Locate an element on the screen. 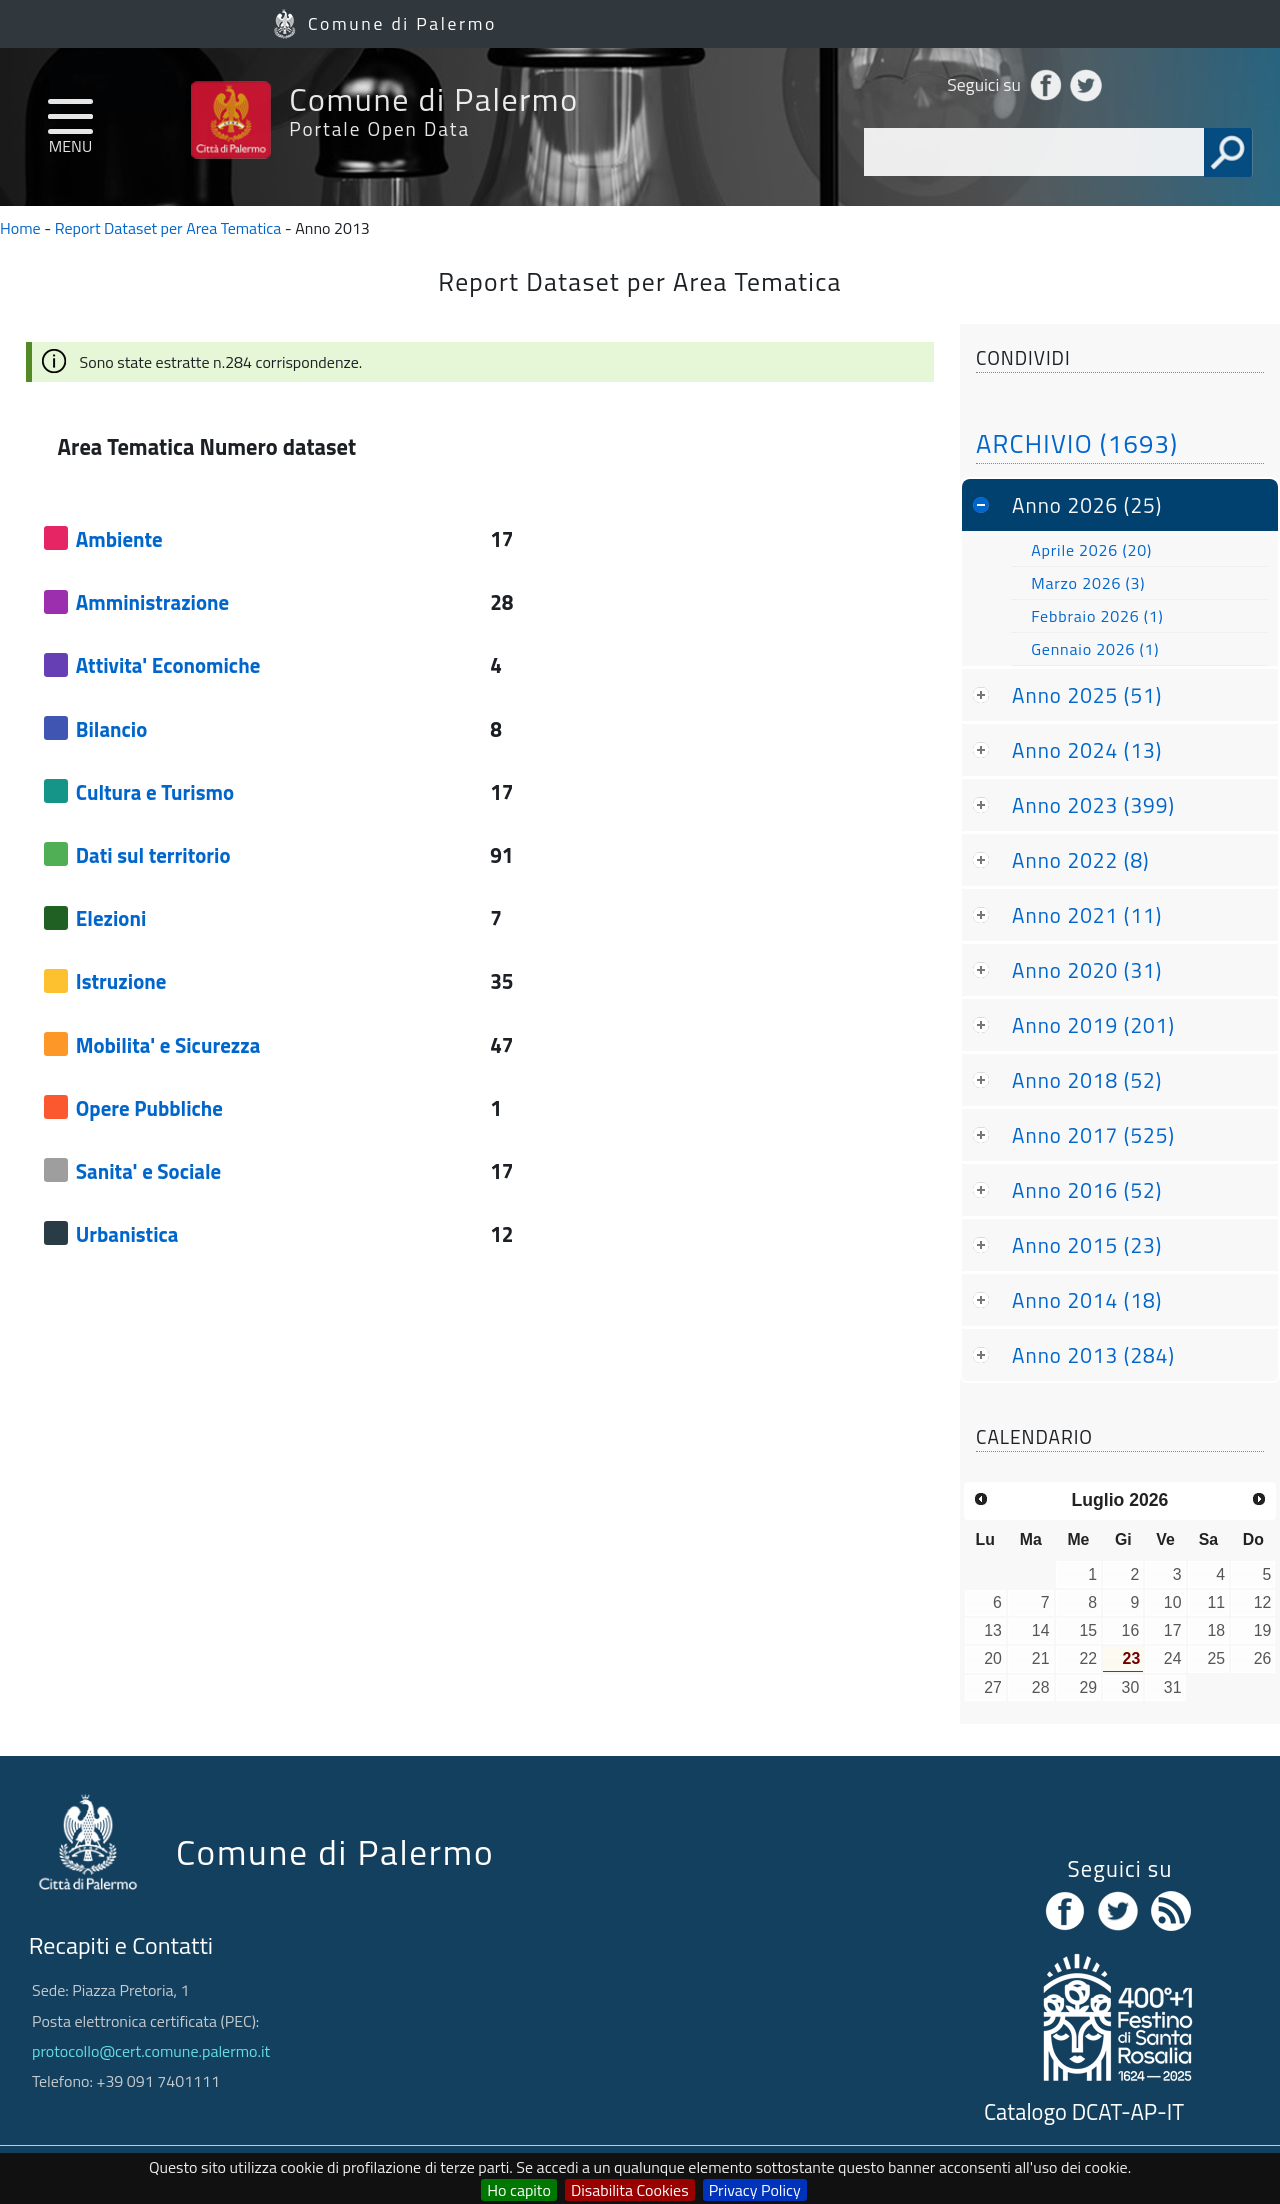 The image size is (1280, 2204). Privacy Policy is located at coordinates (755, 2190).